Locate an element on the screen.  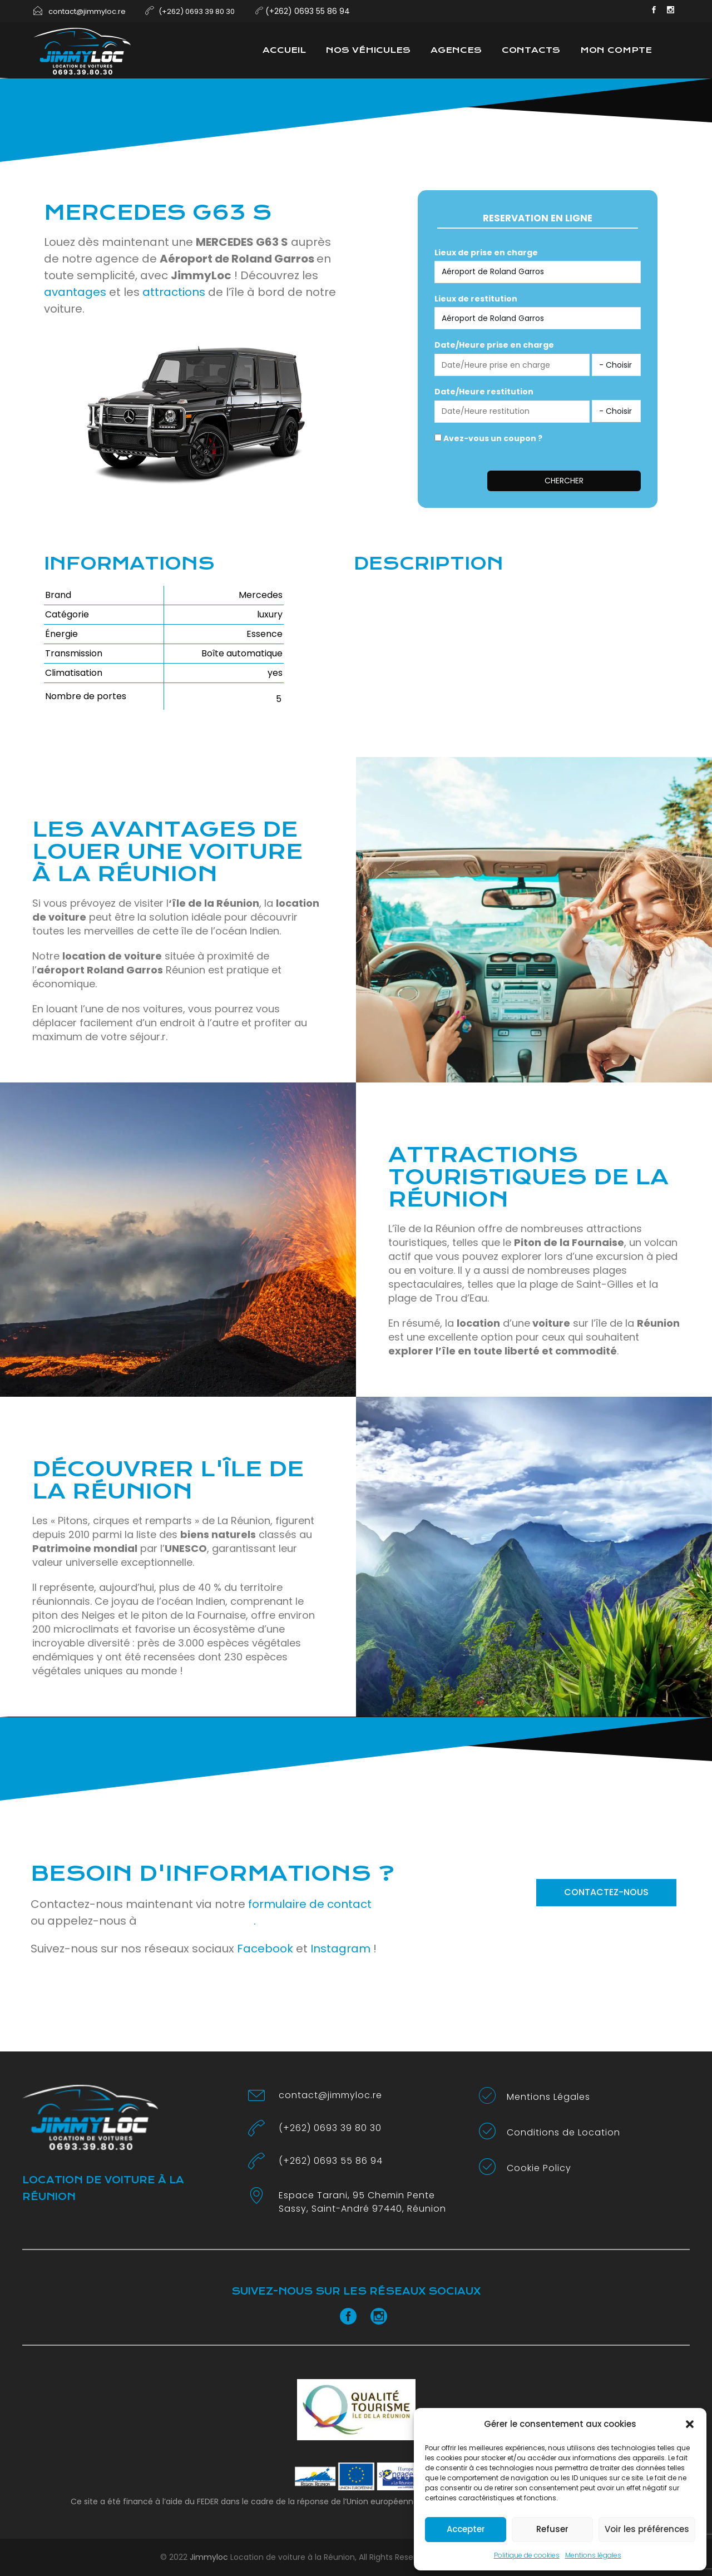
Voir les préférences is located at coordinates (647, 2529).